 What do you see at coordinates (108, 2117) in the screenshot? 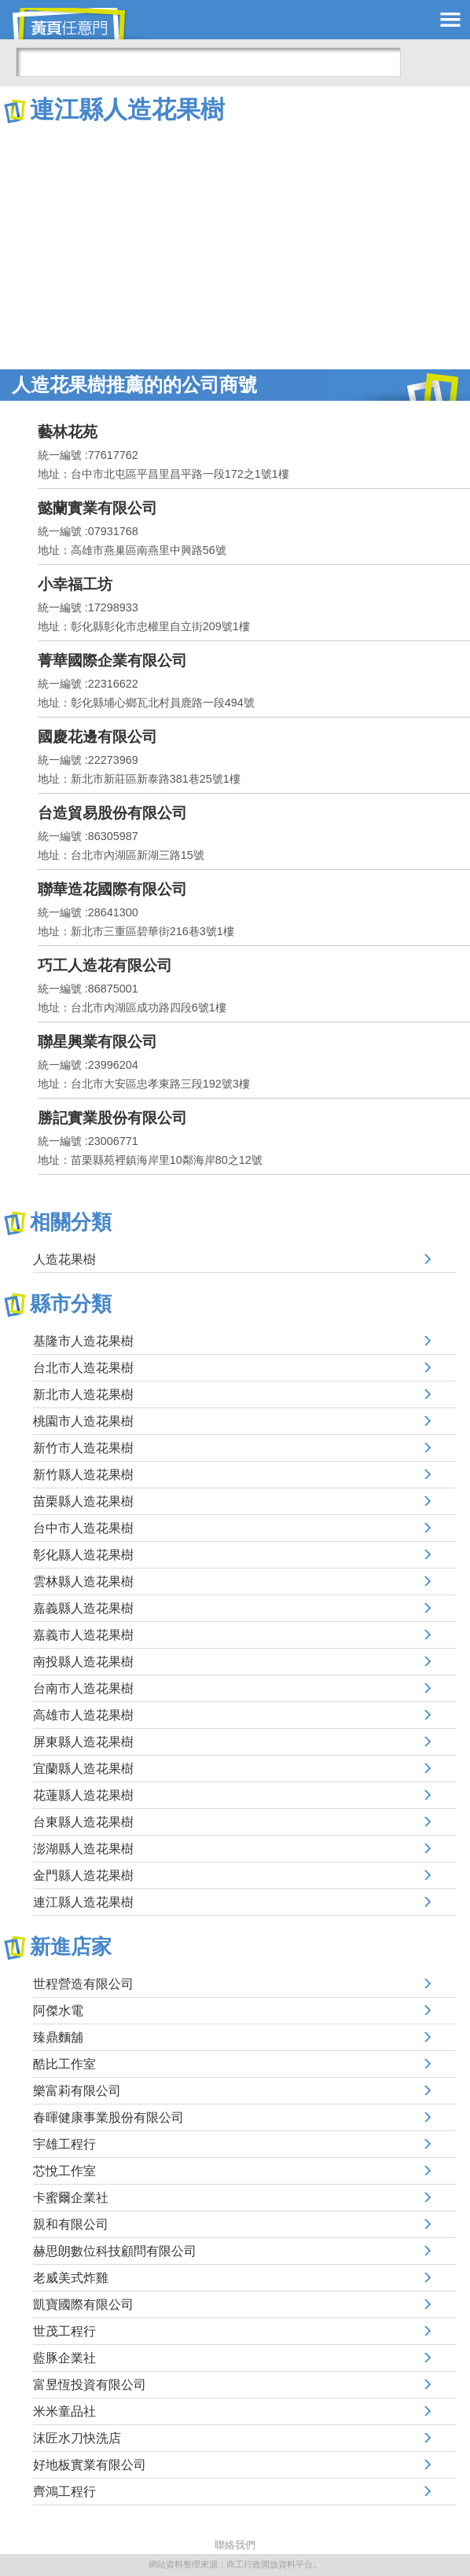
I see `春暉健康事業股份有限公司` at bounding box center [108, 2117].